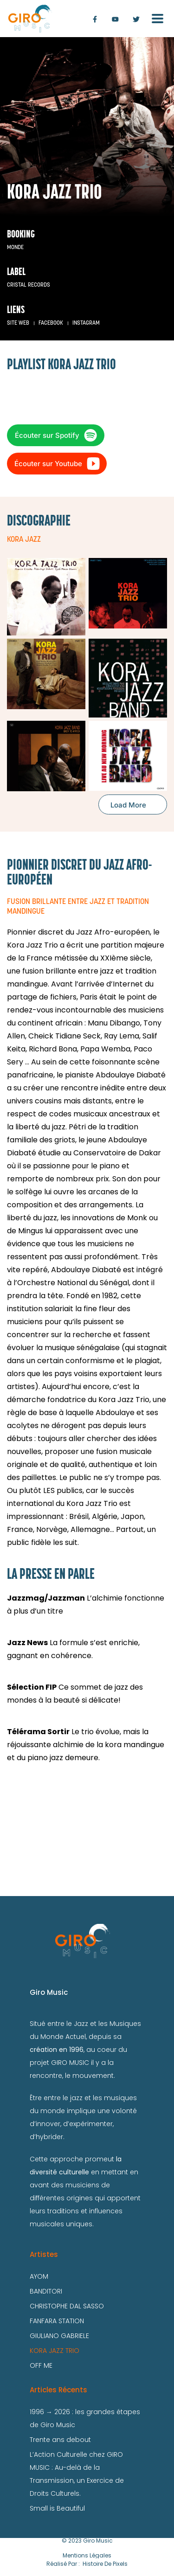  What do you see at coordinates (67, 2306) in the screenshot?
I see `CHRISTOPHE DAL SASSO` at bounding box center [67, 2306].